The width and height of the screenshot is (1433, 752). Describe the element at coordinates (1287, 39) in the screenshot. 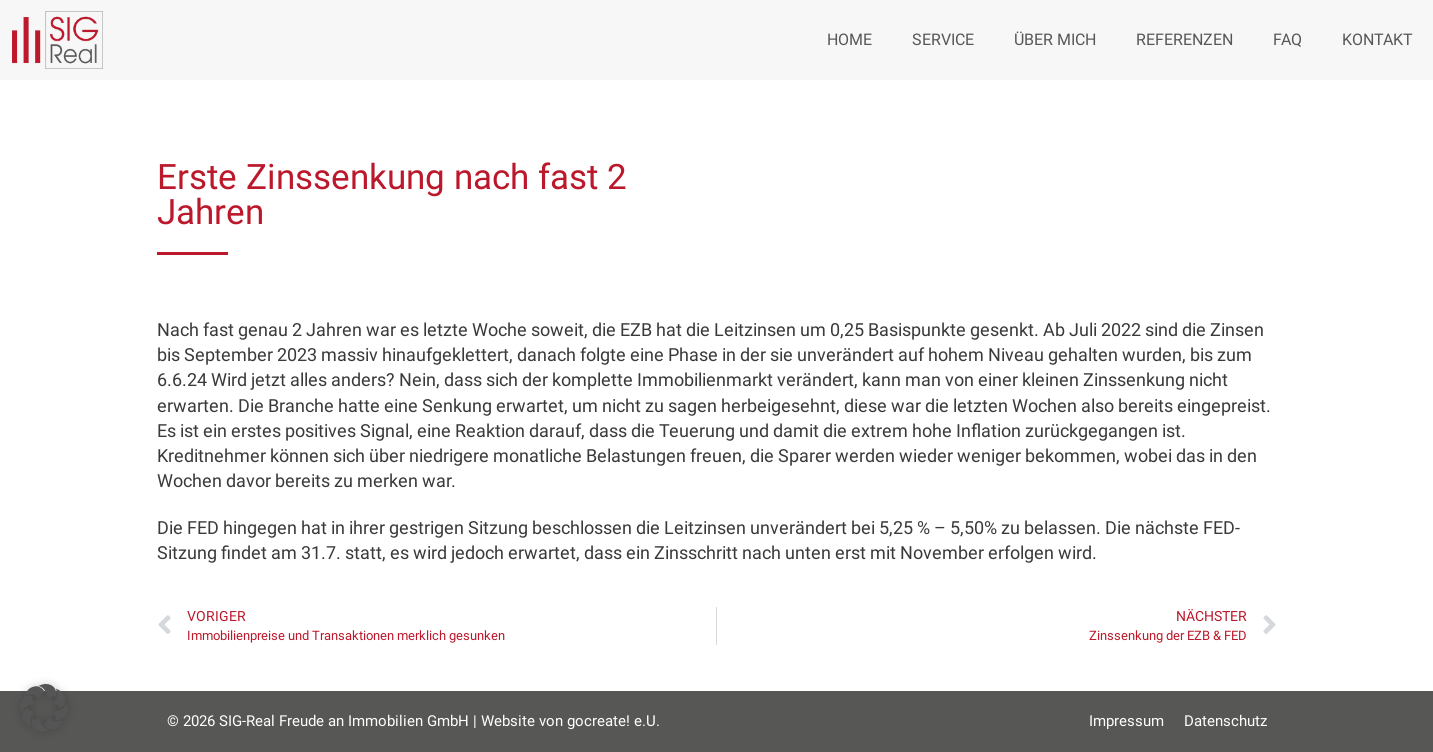

I see `FAQ` at that location.